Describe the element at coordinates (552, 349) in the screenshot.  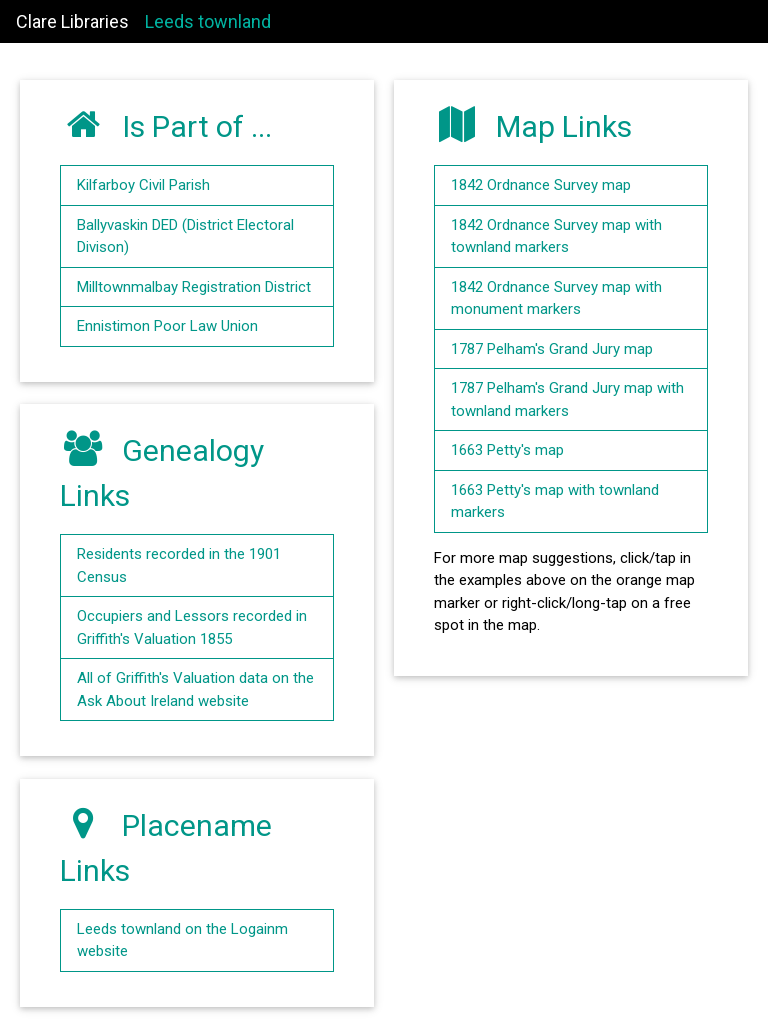
I see `1787 Pelham's Grand Jury map` at that location.